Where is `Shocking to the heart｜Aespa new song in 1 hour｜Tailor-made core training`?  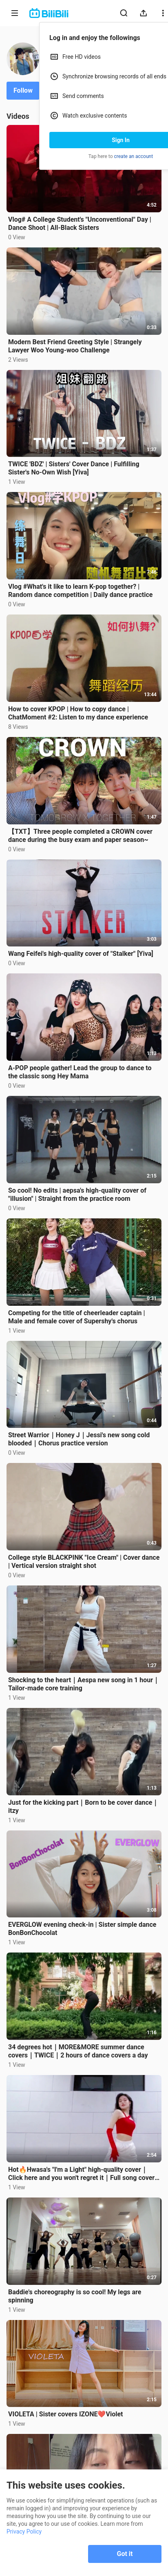 Shocking to the heart｜Aespa new song in 1 hour｜Tailor-made core training is located at coordinates (83, 1684).